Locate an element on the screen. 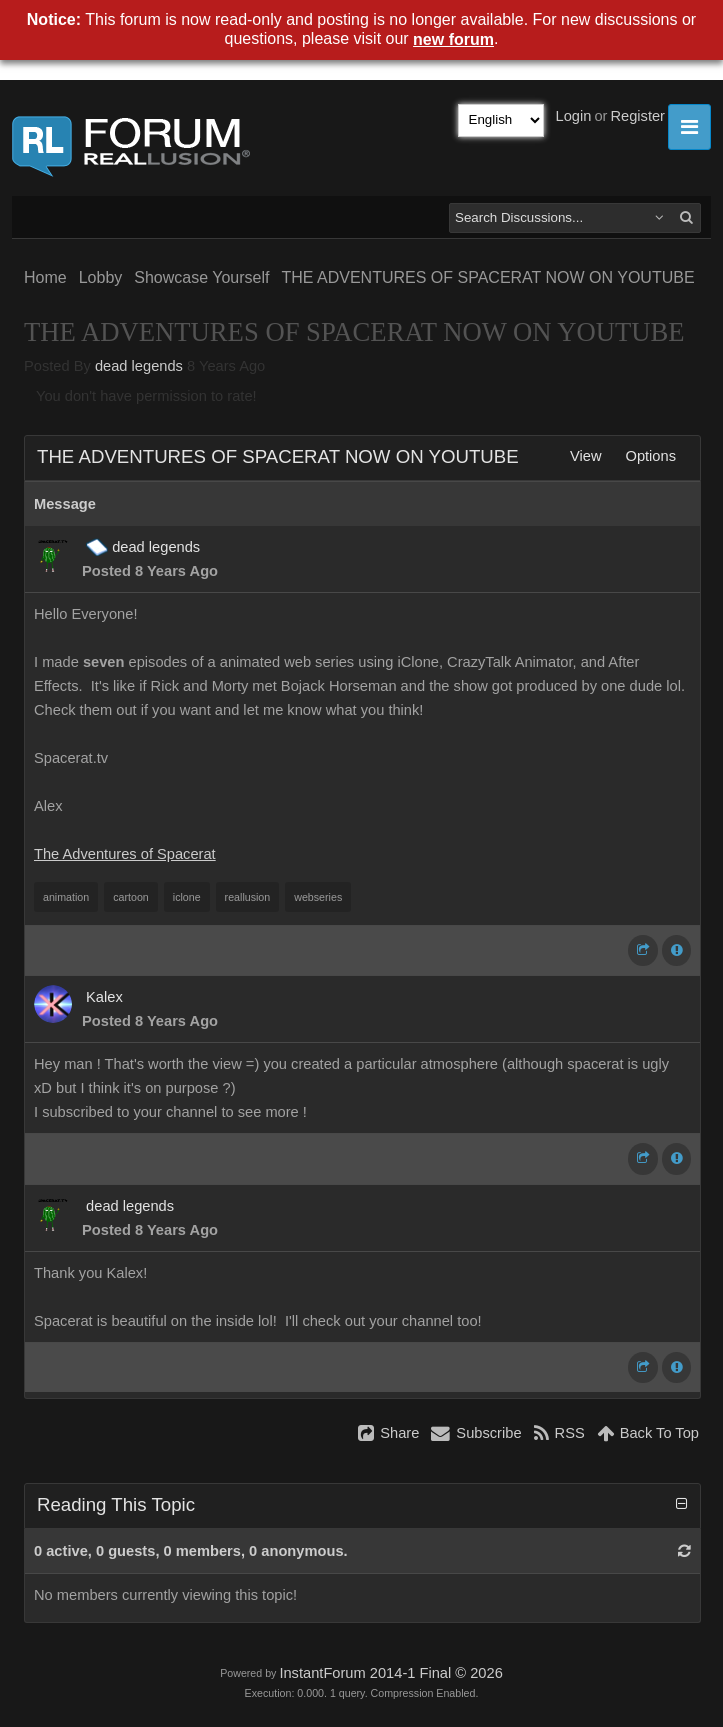 Image resolution: width=723 pixels, height=1727 pixels. new forum is located at coordinates (453, 39).